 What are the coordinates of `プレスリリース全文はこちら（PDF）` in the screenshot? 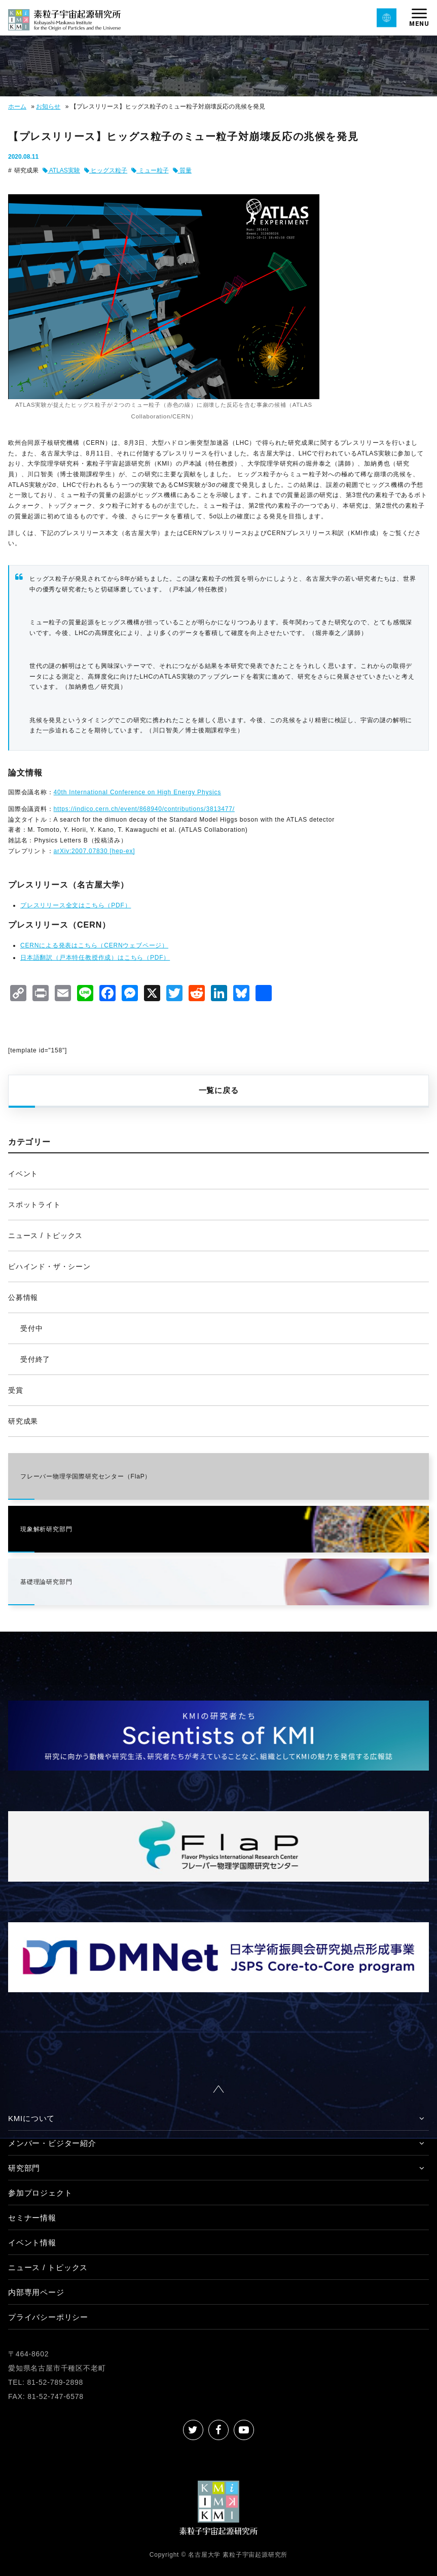 It's located at (75, 905).